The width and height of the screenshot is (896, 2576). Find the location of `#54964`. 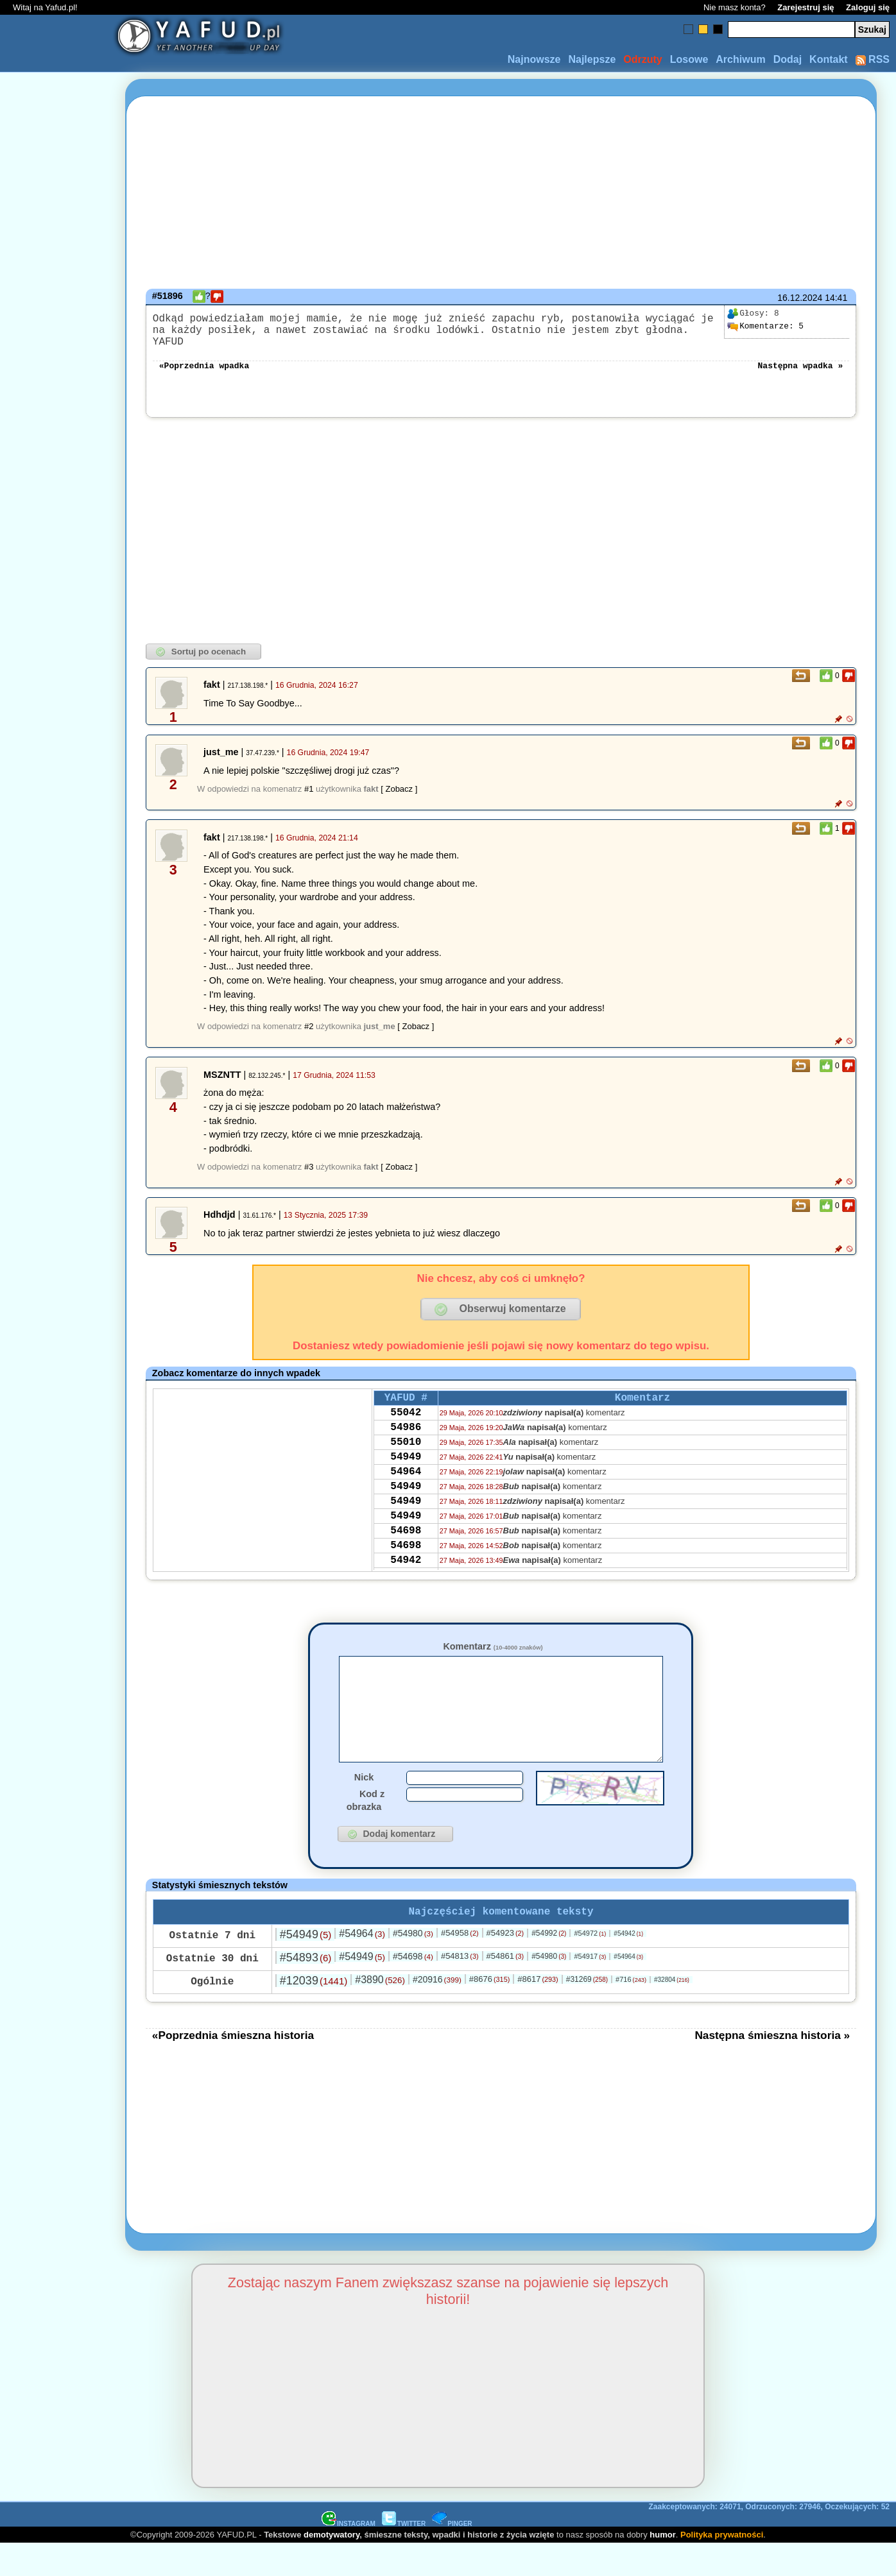

#54964 is located at coordinates (362, 1965).